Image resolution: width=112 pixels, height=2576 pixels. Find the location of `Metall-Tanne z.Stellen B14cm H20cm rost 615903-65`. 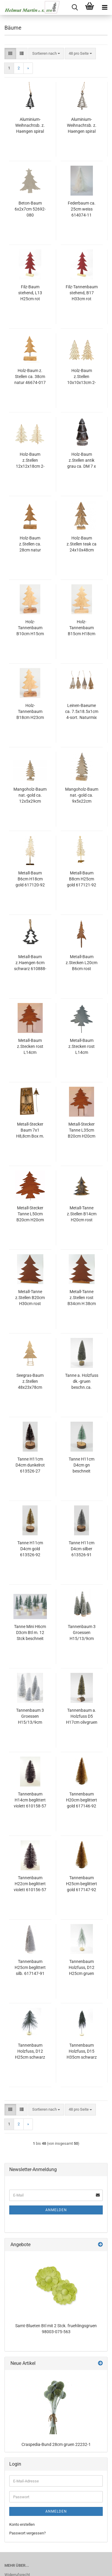

Metall-Tanne z.Stellen B14cm H20cm rost 615903-65 is located at coordinates (81, 1214).